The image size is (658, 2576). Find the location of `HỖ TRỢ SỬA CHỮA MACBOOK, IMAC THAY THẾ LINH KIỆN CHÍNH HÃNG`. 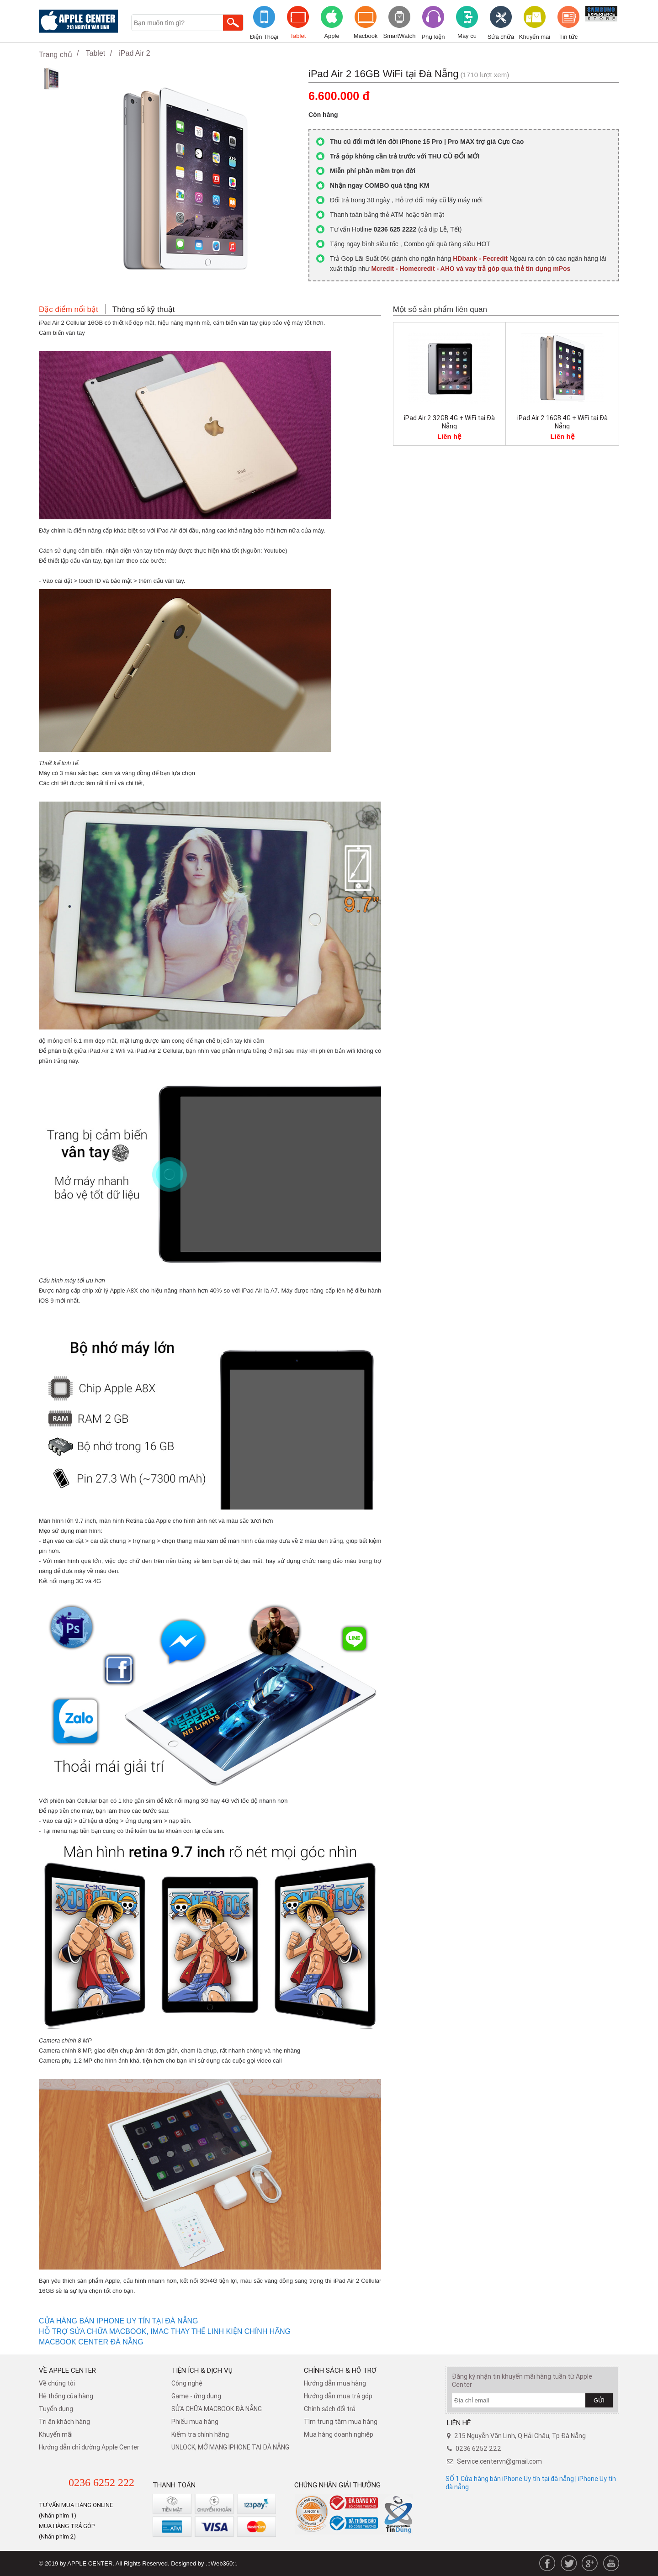

HỖ TRỢ SỬA CHỮA MACBOOK, IMAC THAY THẾ LINH KIỆN CHÍNH HÃNG is located at coordinates (166, 2331).